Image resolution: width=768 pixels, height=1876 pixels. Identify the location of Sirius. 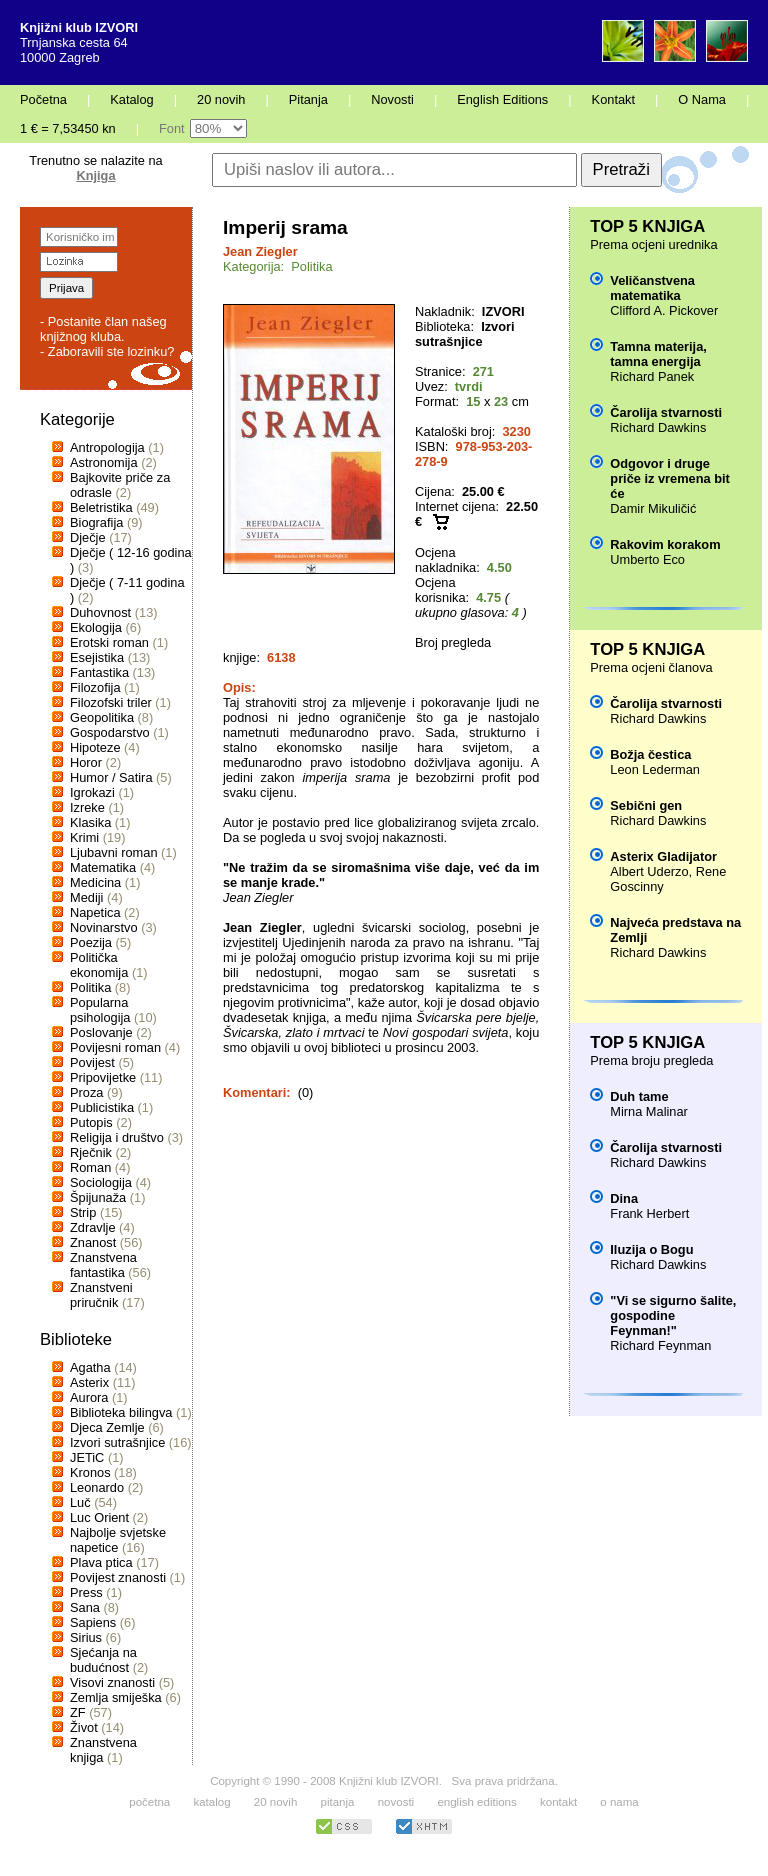
(86, 1637).